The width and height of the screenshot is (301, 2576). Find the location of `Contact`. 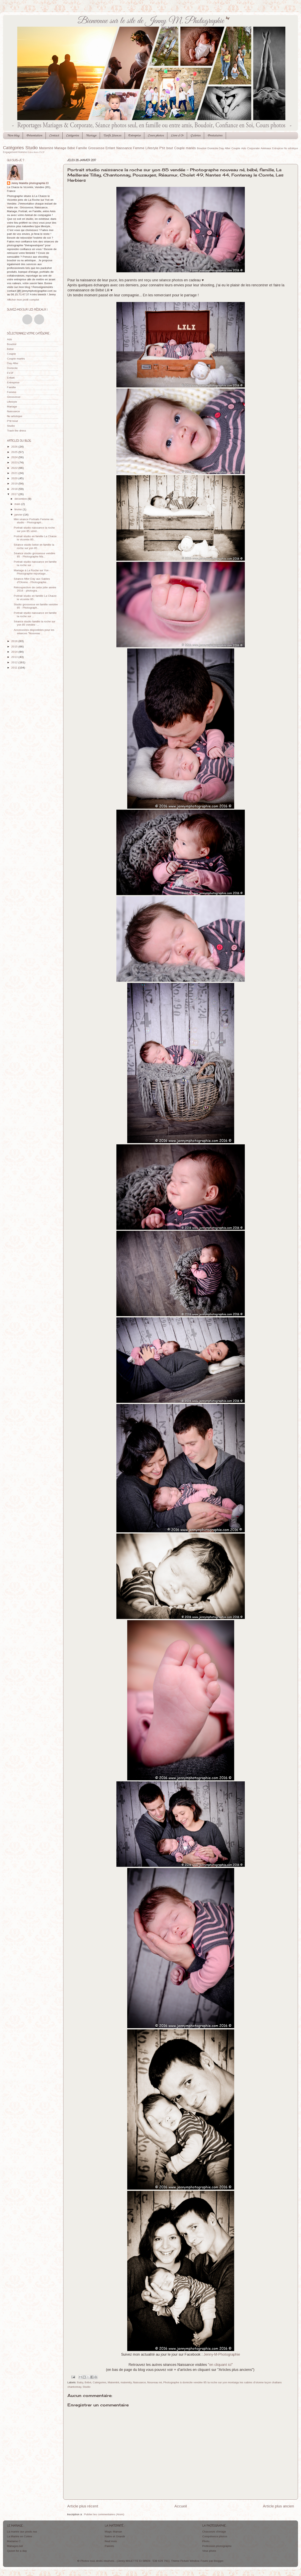

Contact is located at coordinates (54, 135).